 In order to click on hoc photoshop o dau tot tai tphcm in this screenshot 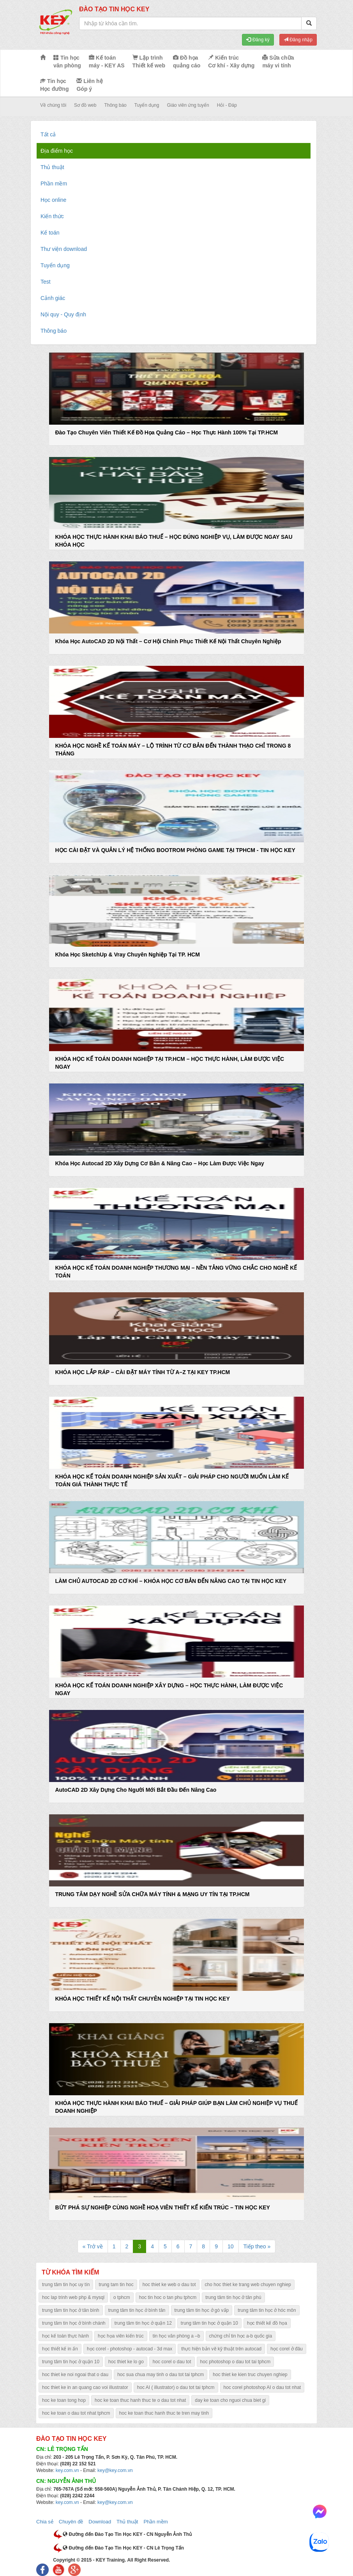, I will do `click(235, 2361)`.